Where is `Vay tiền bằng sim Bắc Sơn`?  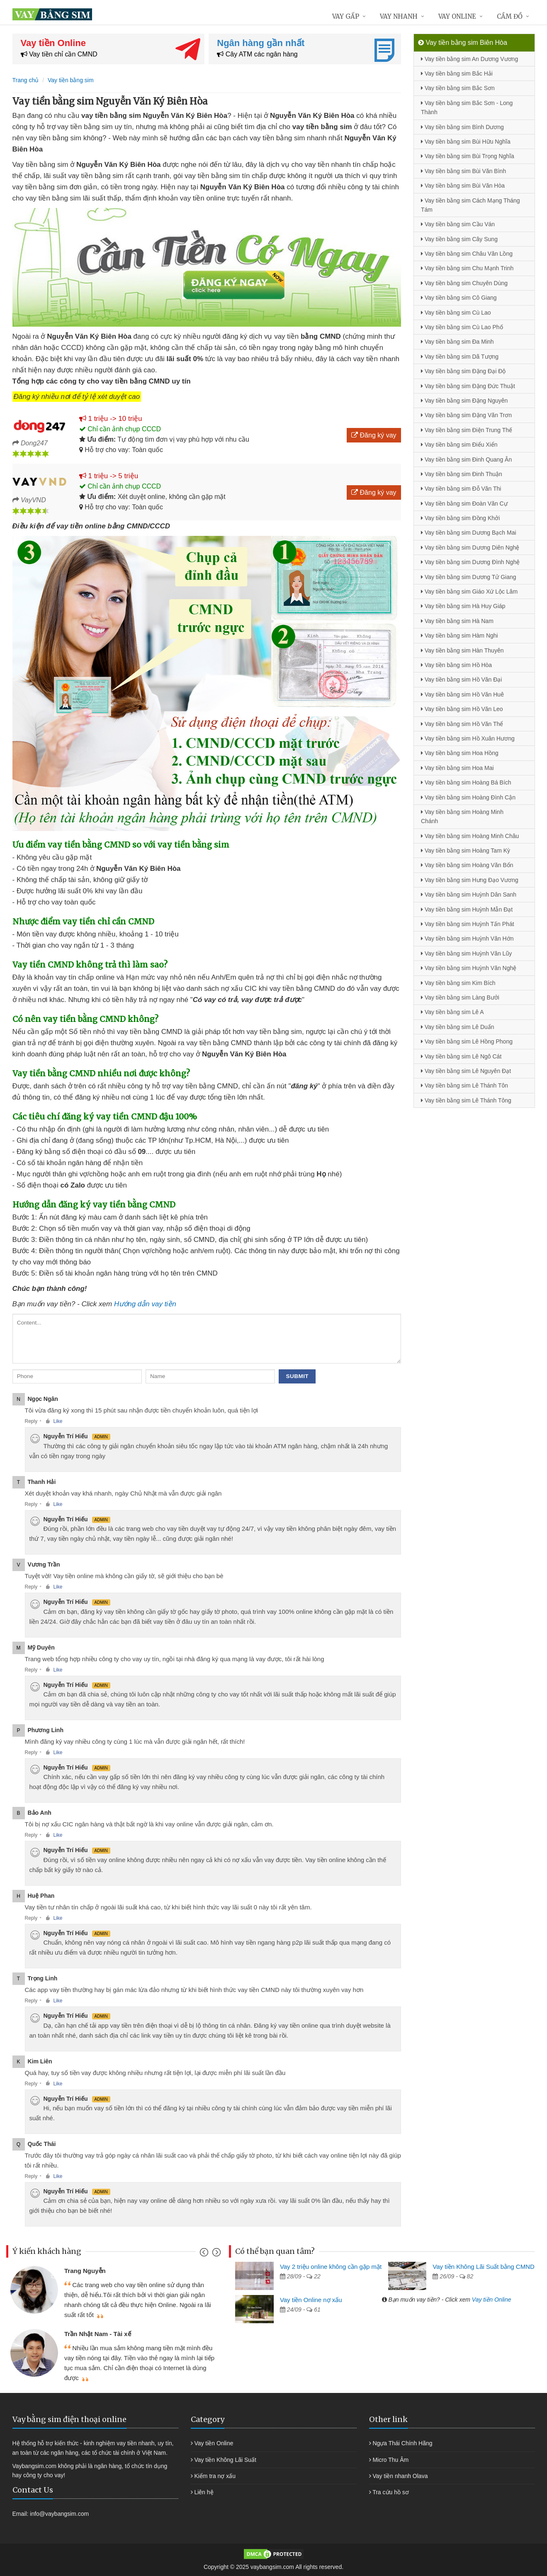
Vay tiền bằng sim Bắc Sơn is located at coordinates (458, 88).